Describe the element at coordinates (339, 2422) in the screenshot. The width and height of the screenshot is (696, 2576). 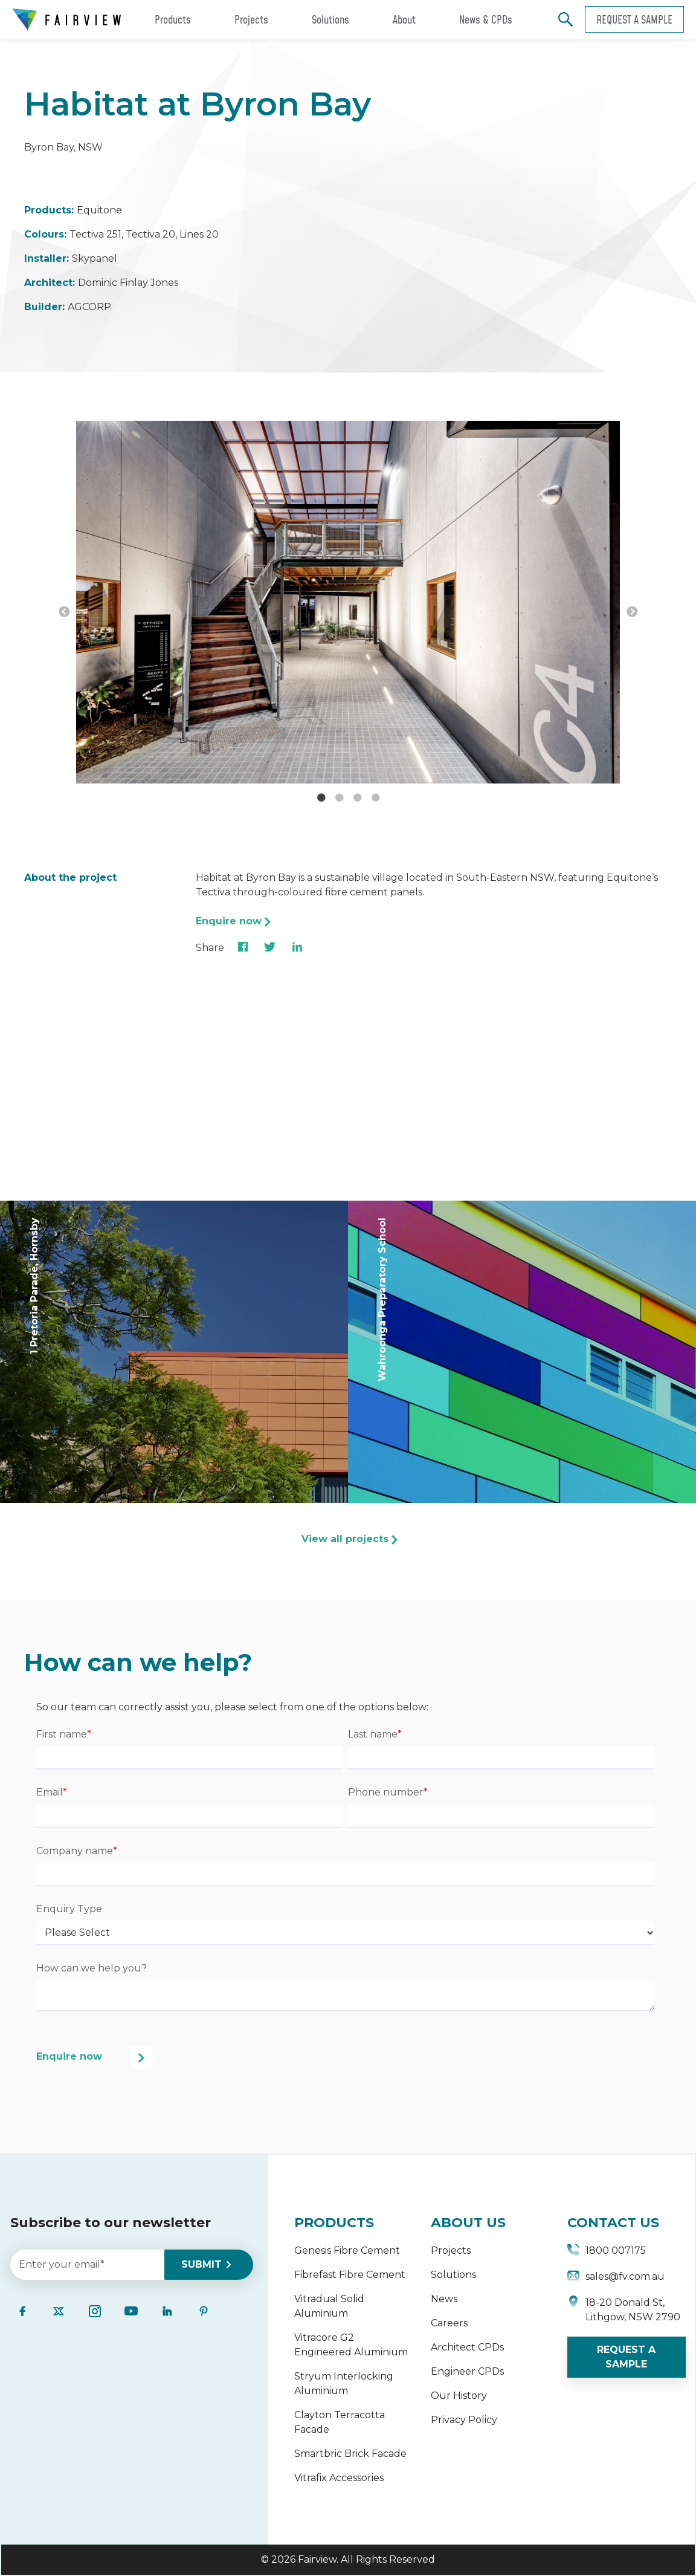
I see `Clayton Terracotta Facade [menuitem]` at that location.